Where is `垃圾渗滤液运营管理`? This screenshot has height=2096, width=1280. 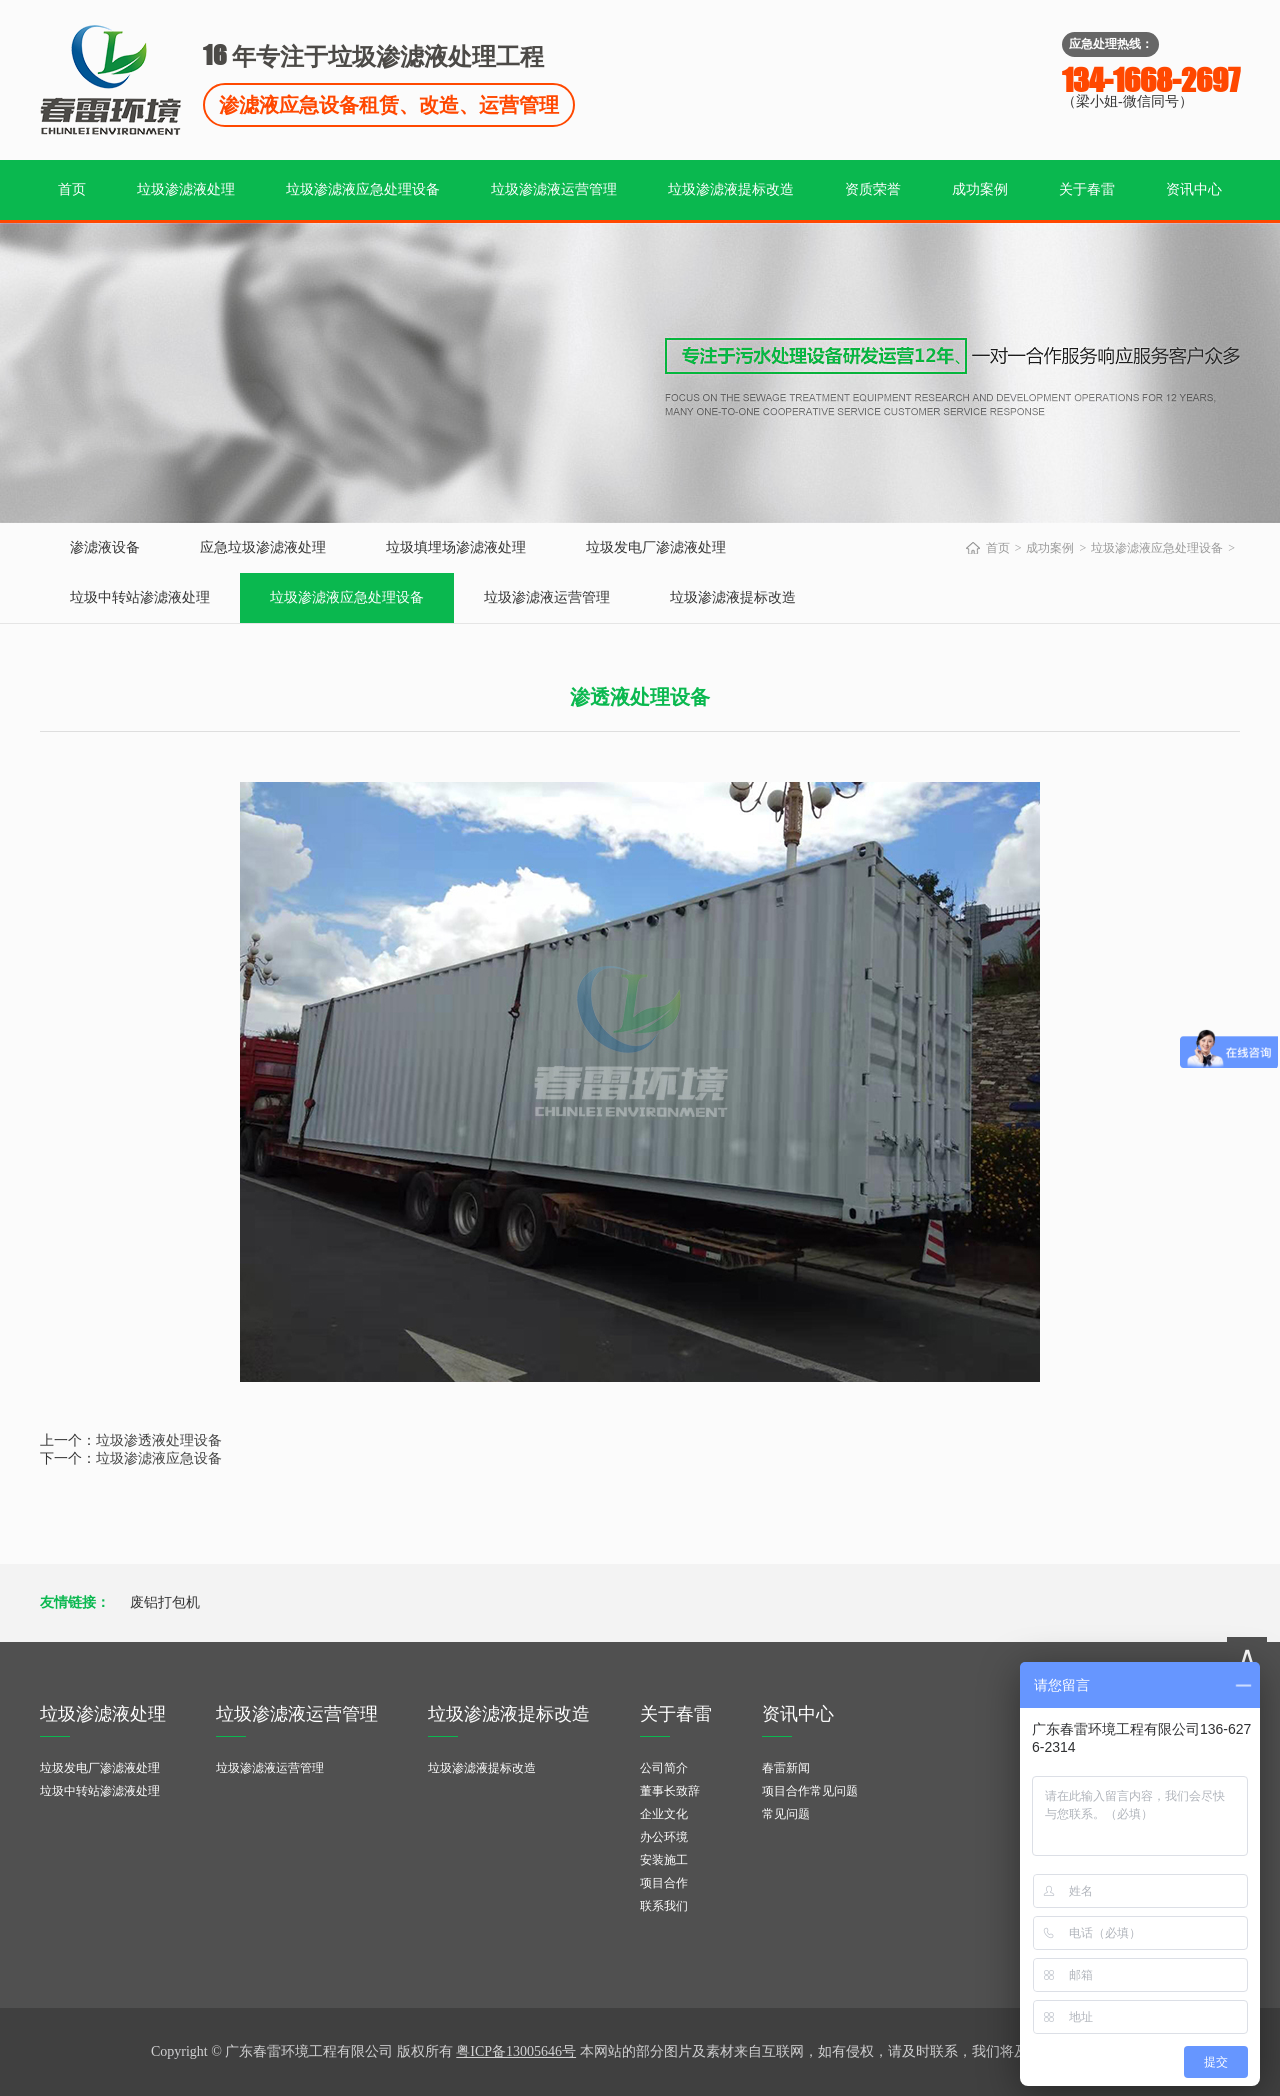
垃圾渗滤液运营管理 is located at coordinates (554, 189).